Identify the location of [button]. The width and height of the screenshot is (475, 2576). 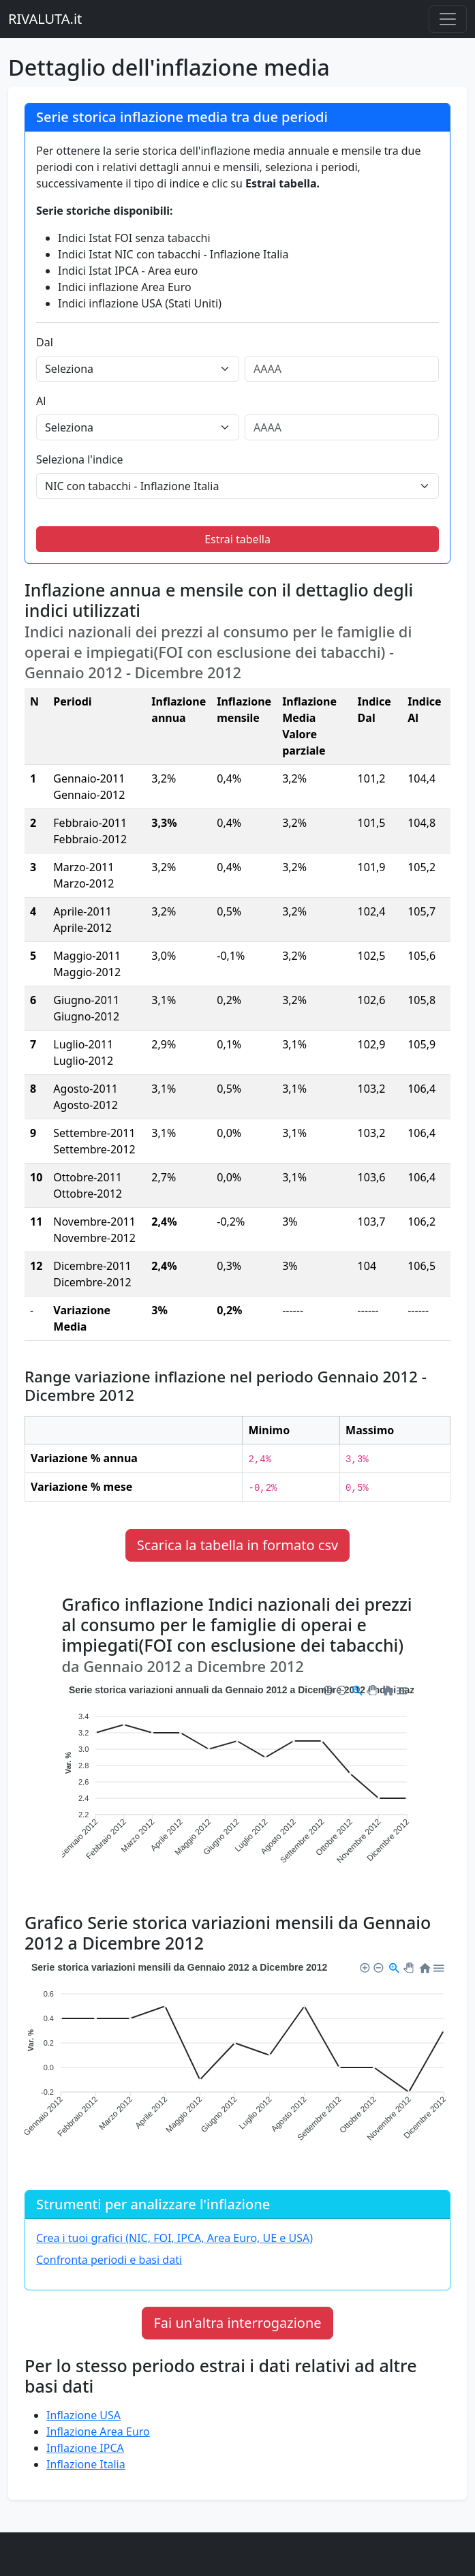
(327, 1688).